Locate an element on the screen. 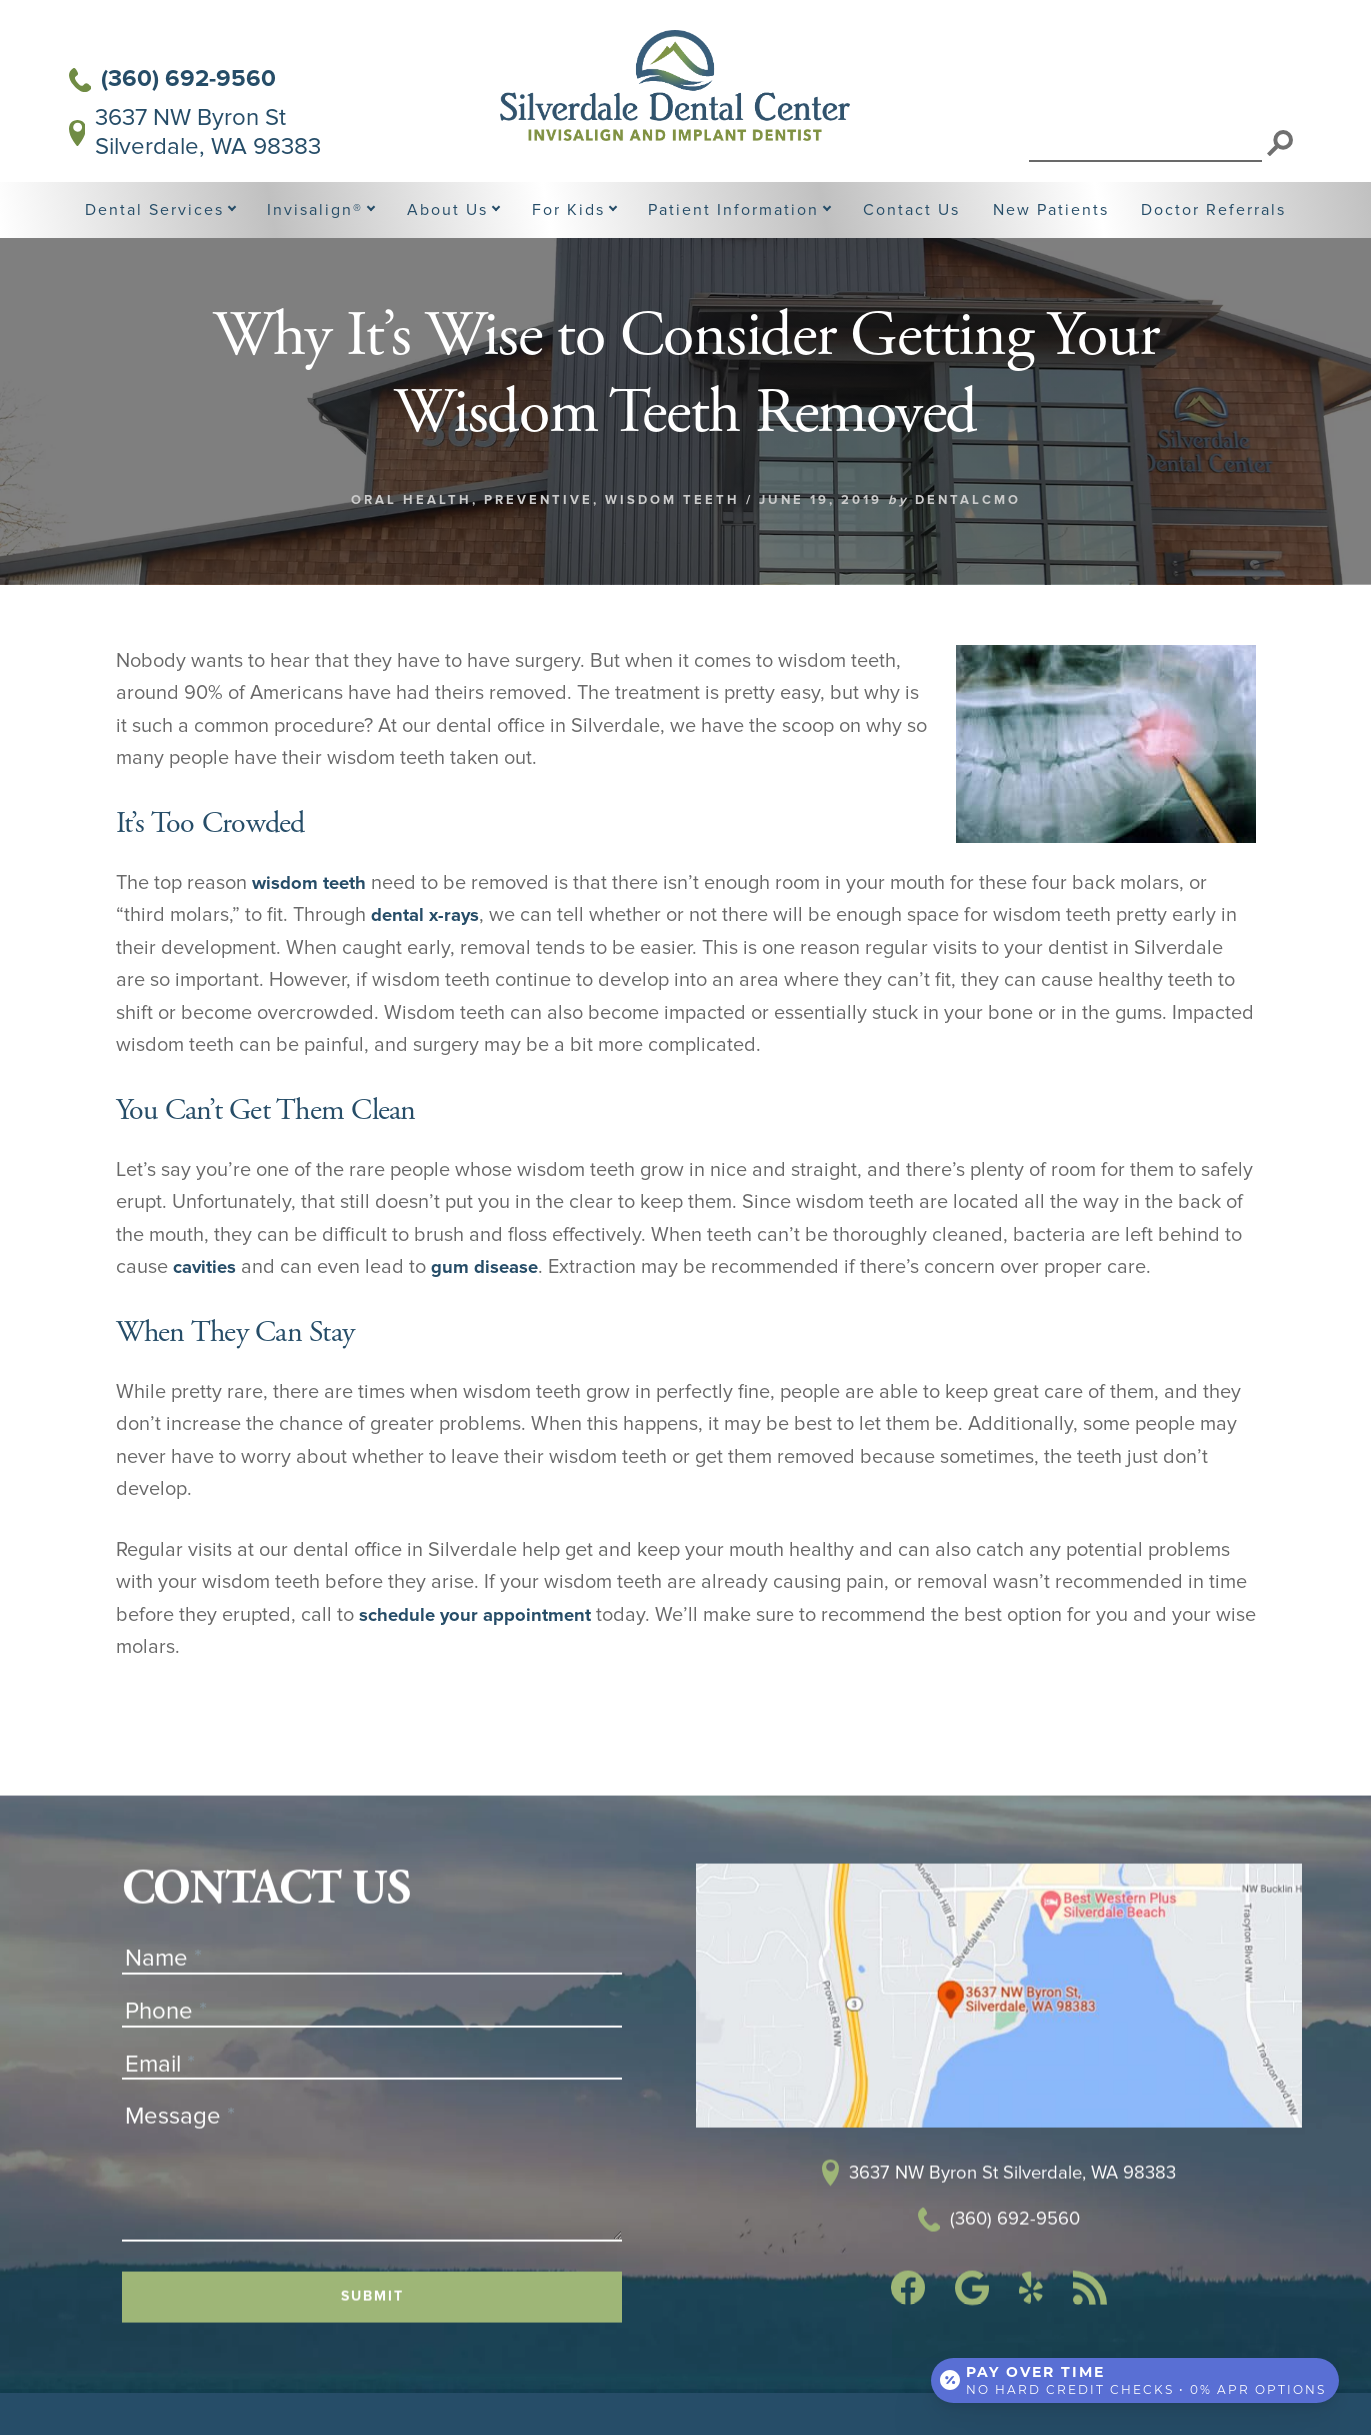 The width and height of the screenshot is (1371, 2435). Wisdom Teeth is located at coordinates (672, 545).